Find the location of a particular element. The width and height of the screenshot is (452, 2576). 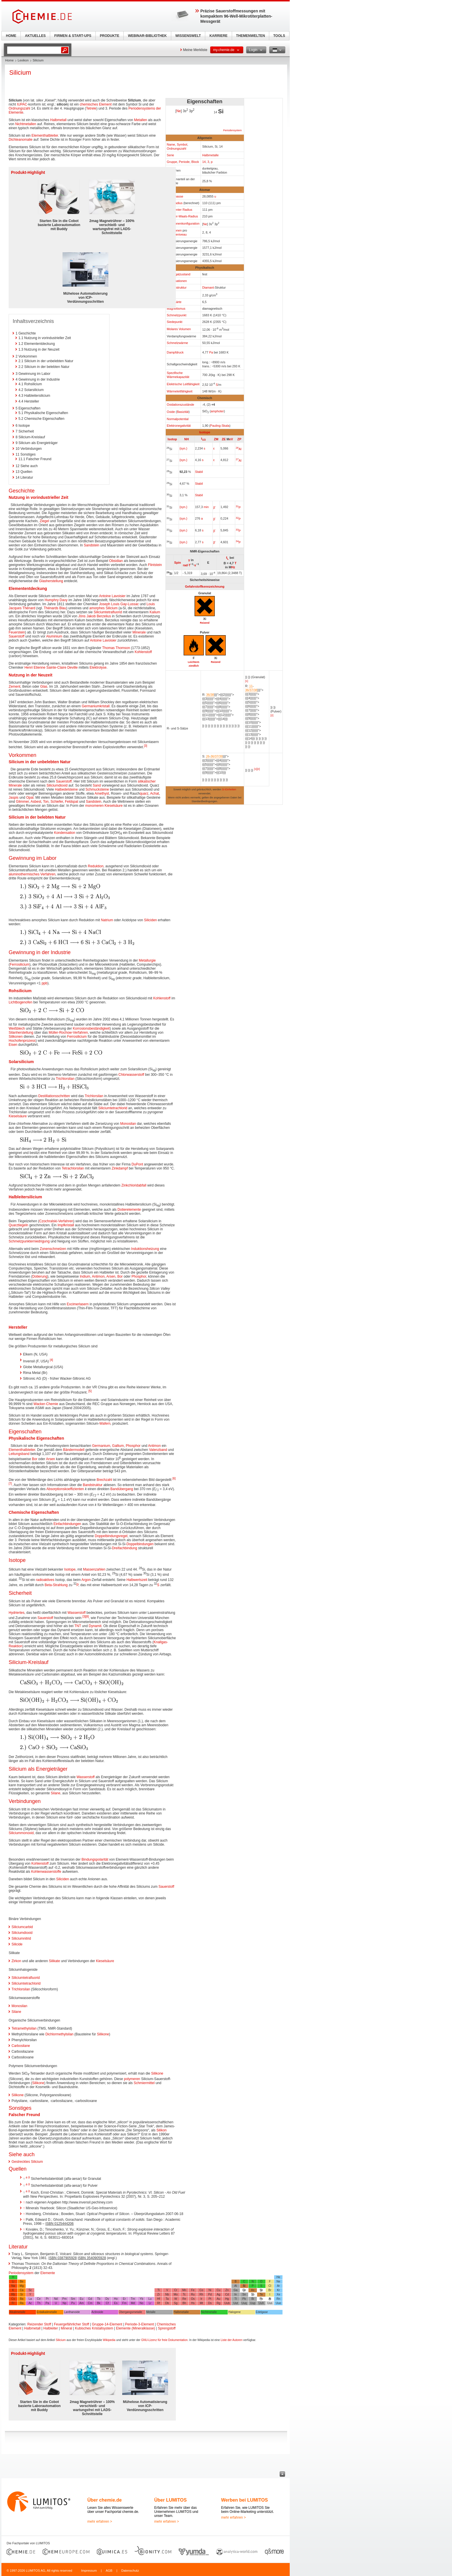

Spin is located at coordinates (177, 562).